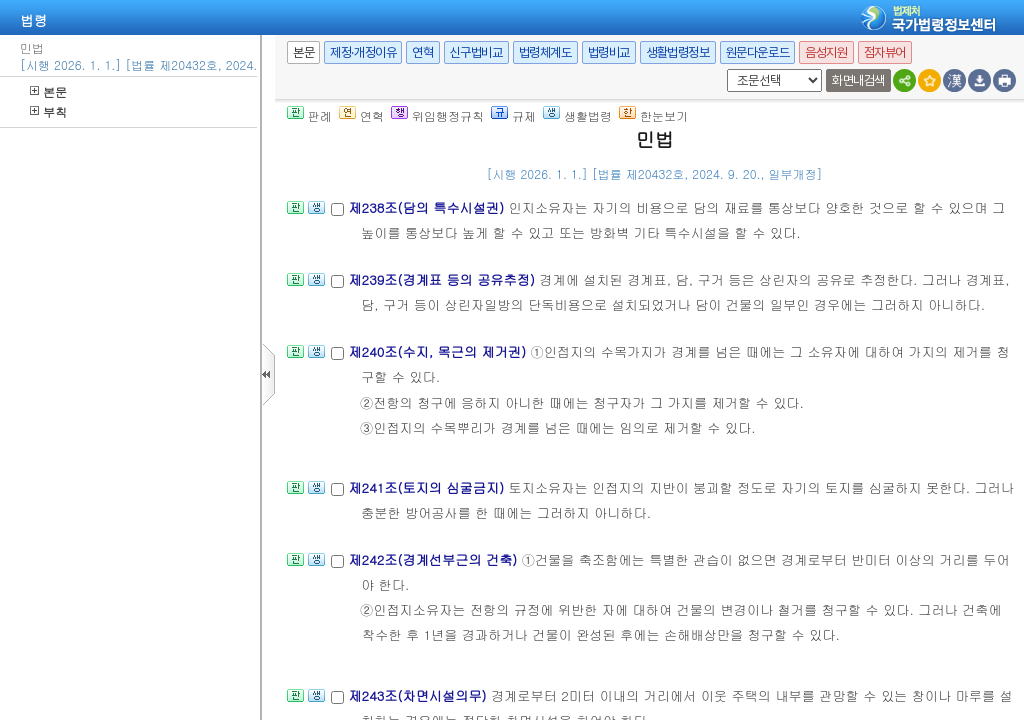  Describe the element at coordinates (434, 559) in the screenshot. I see `제242조(경계선부근의 건축)` at that location.